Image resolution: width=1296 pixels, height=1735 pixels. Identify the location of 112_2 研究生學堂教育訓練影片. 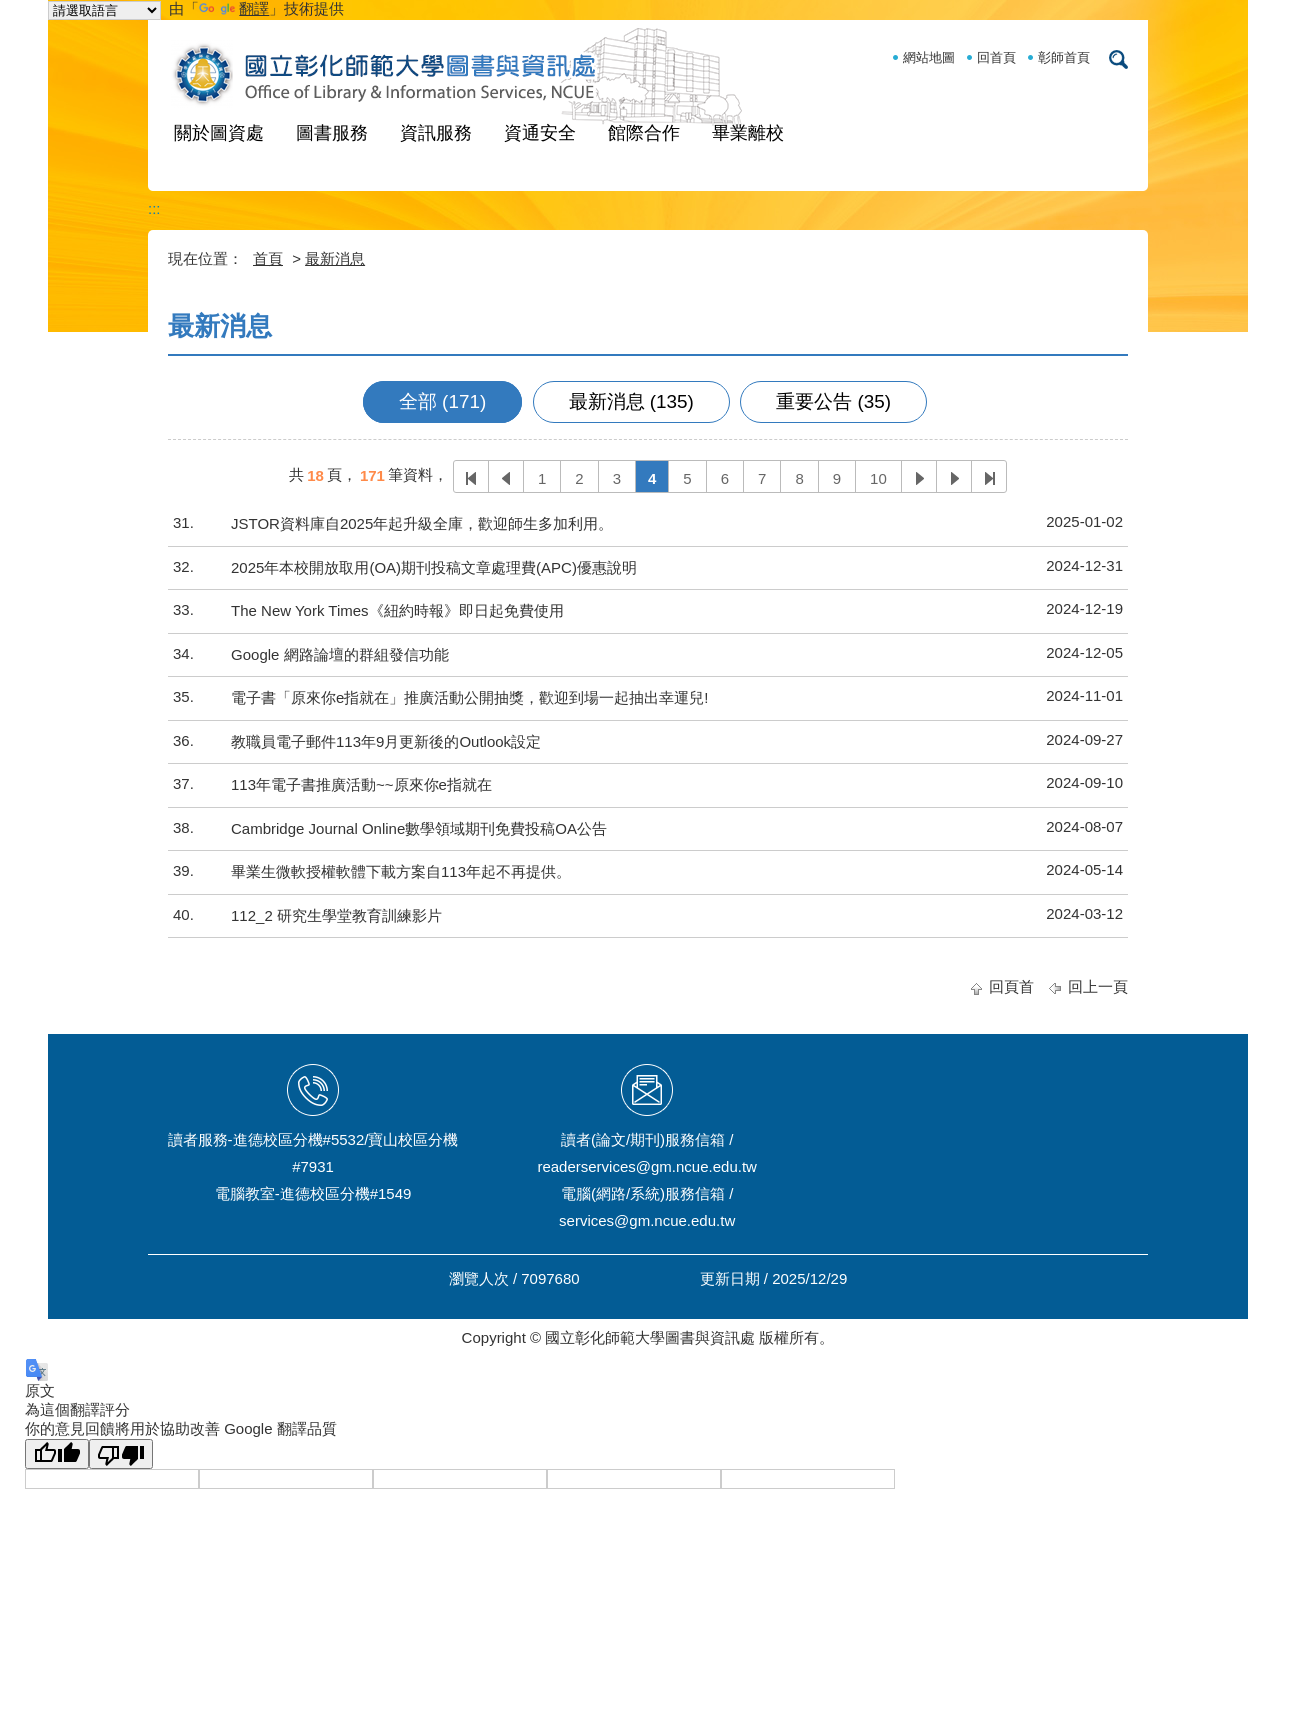
(336, 915).